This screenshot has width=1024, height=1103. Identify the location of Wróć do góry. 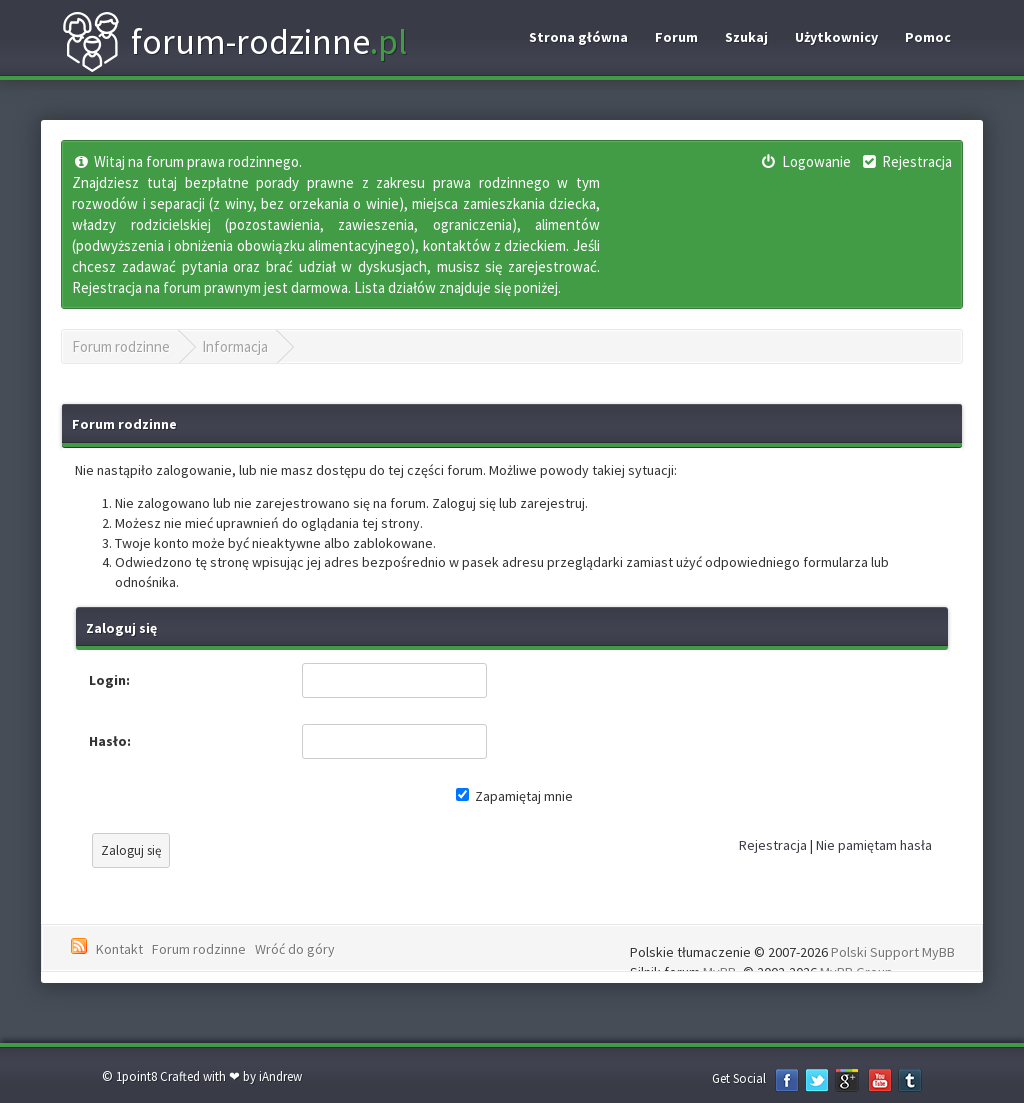
(295, 949).